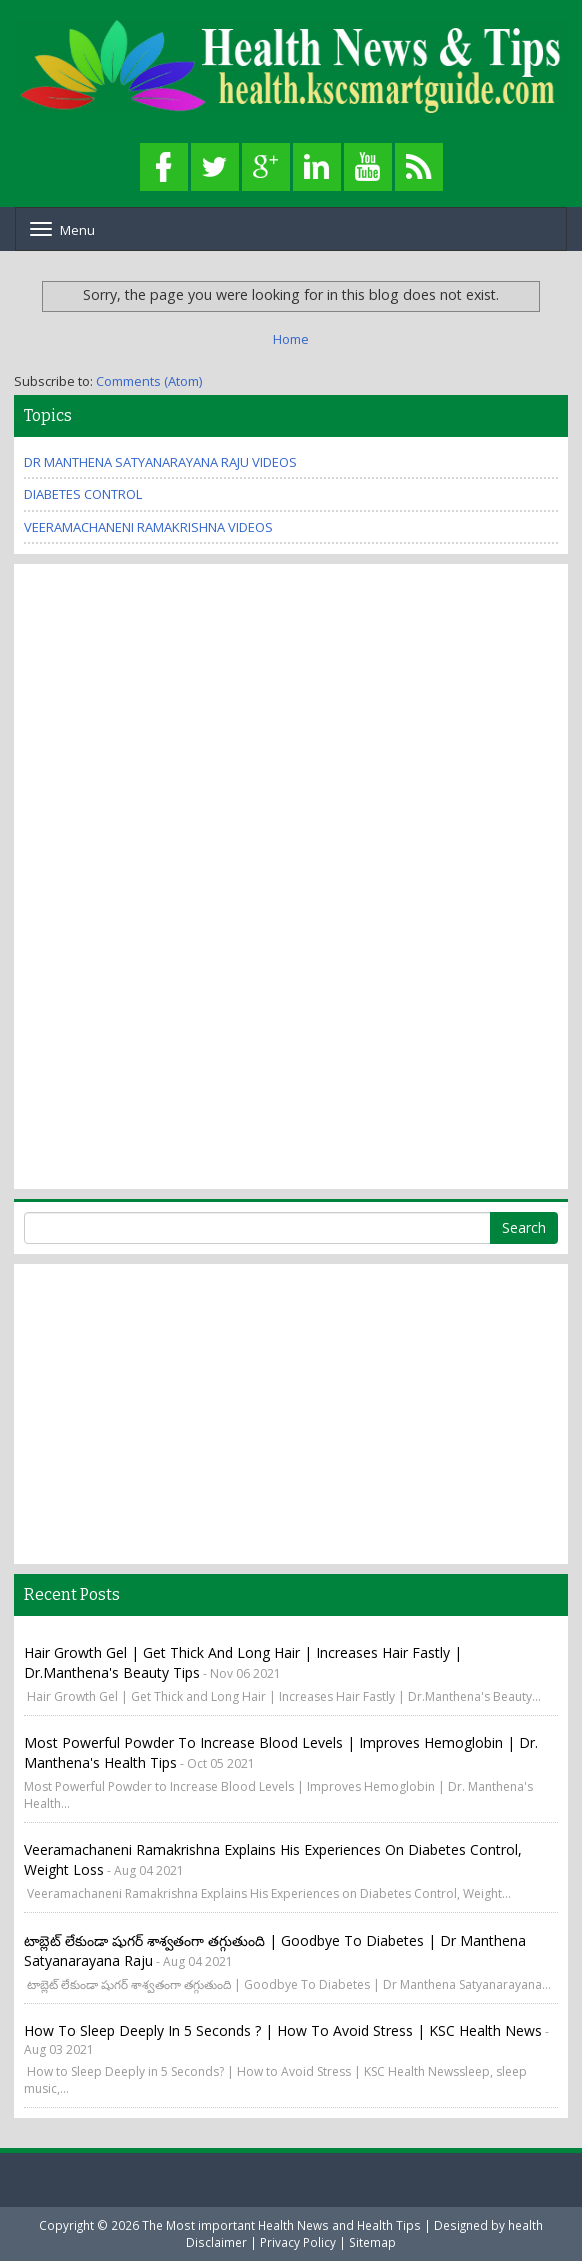 The height and width of the screenshot is (2261, 582). Describe the element at coordinates (291, 339) in the screenshot. I see `Home` at that location.